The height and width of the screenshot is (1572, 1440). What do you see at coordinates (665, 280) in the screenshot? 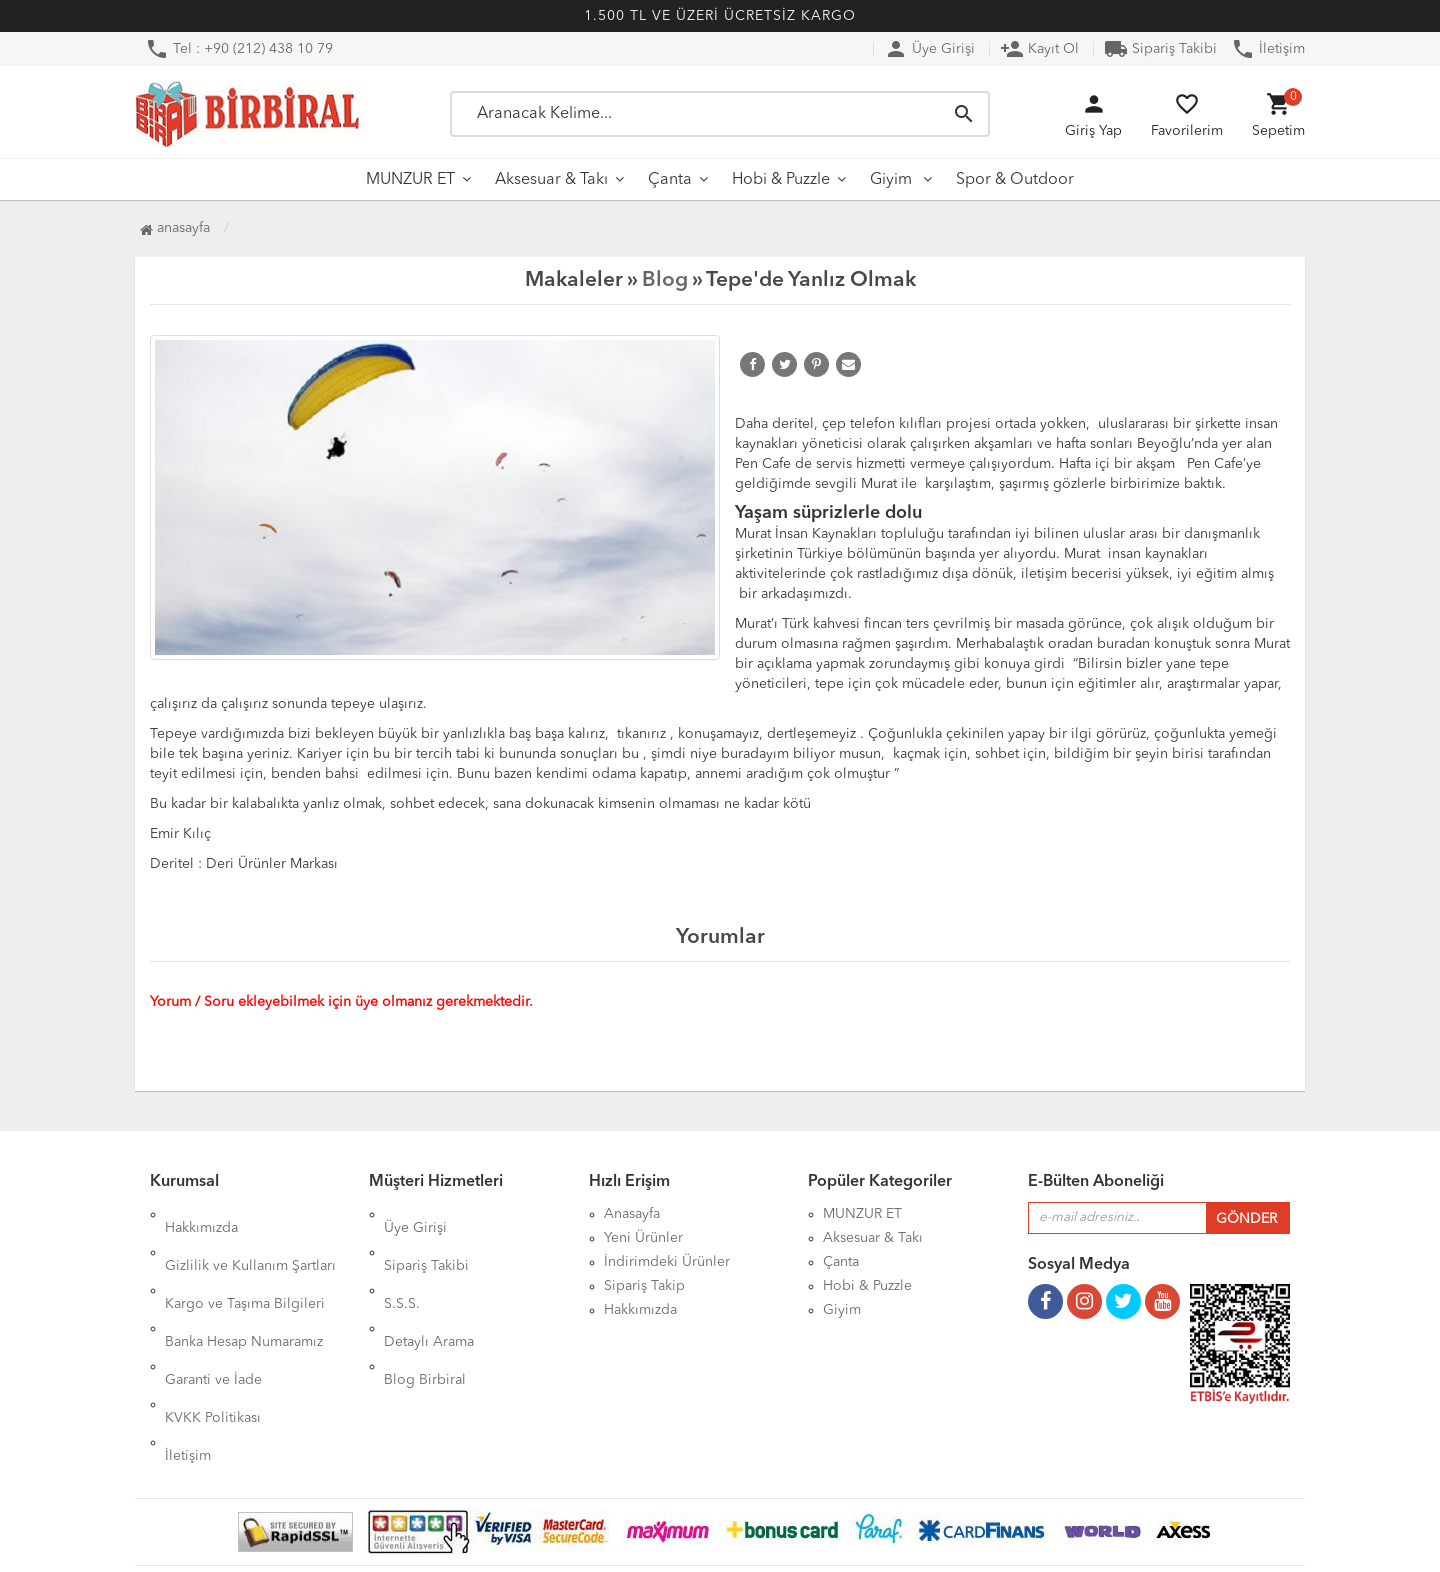
I see `Blog` at bounding box center [665, 280].